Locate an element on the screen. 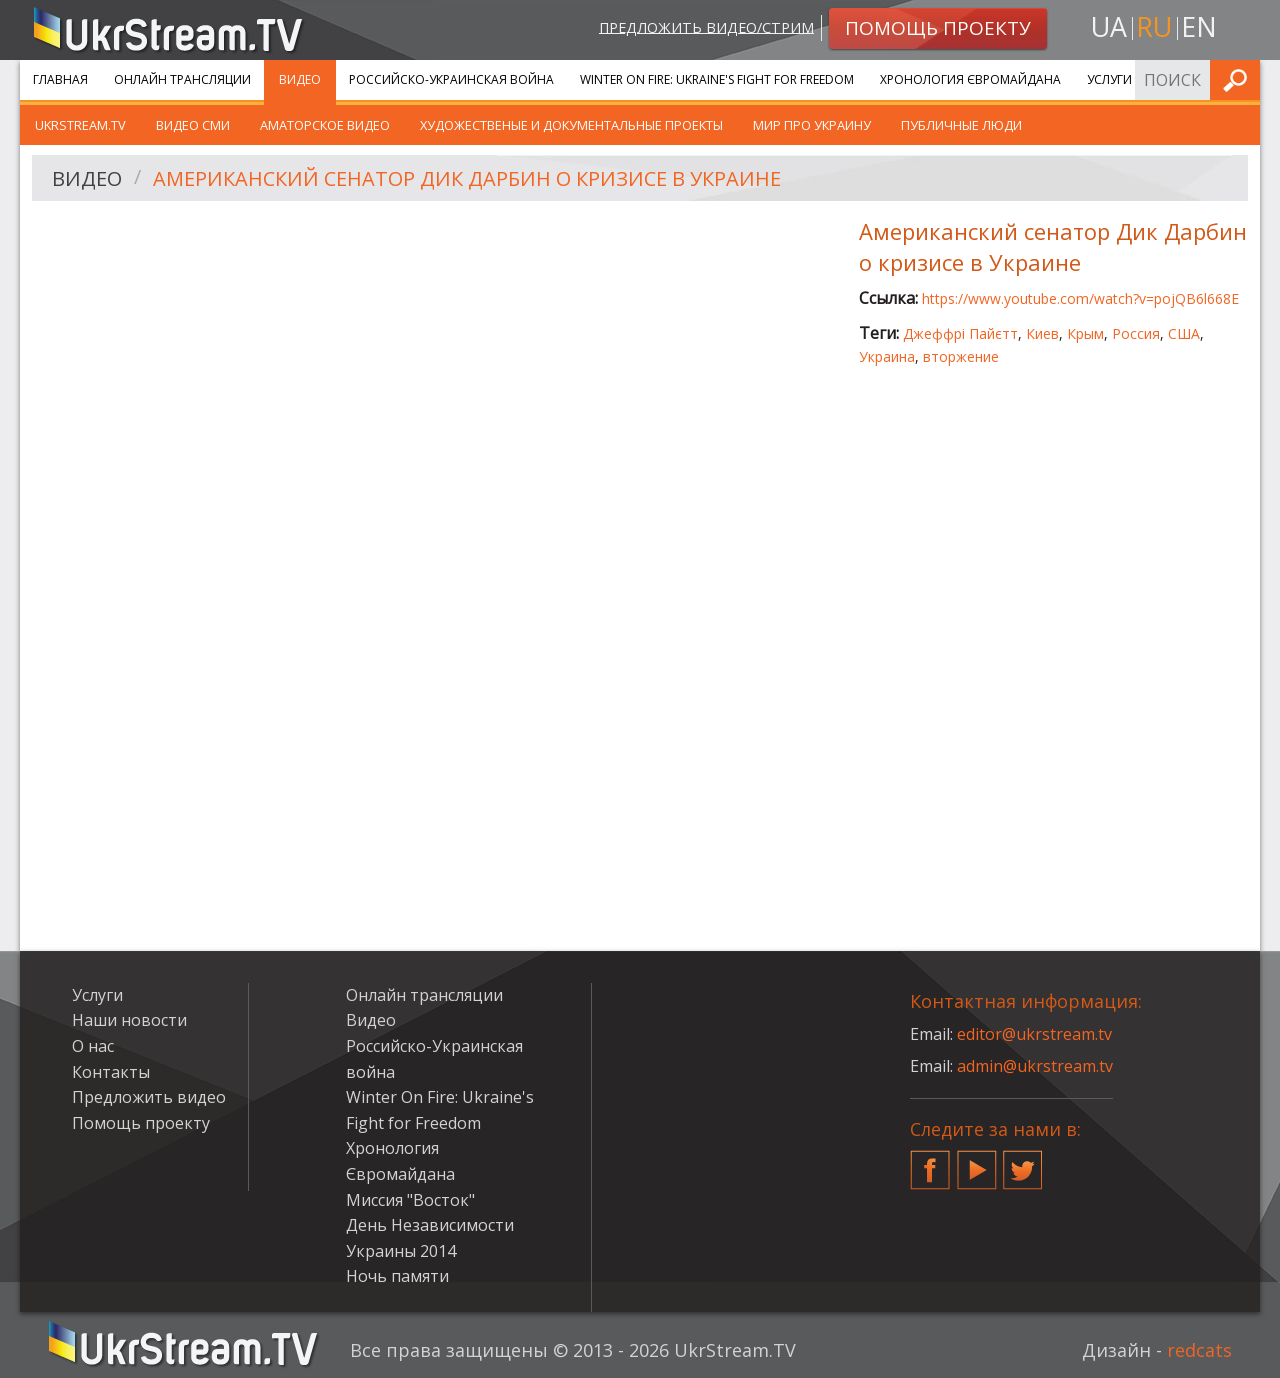 This screenshot has height=1378, width=1280. Facebook is located at coordinates (930, 1162).